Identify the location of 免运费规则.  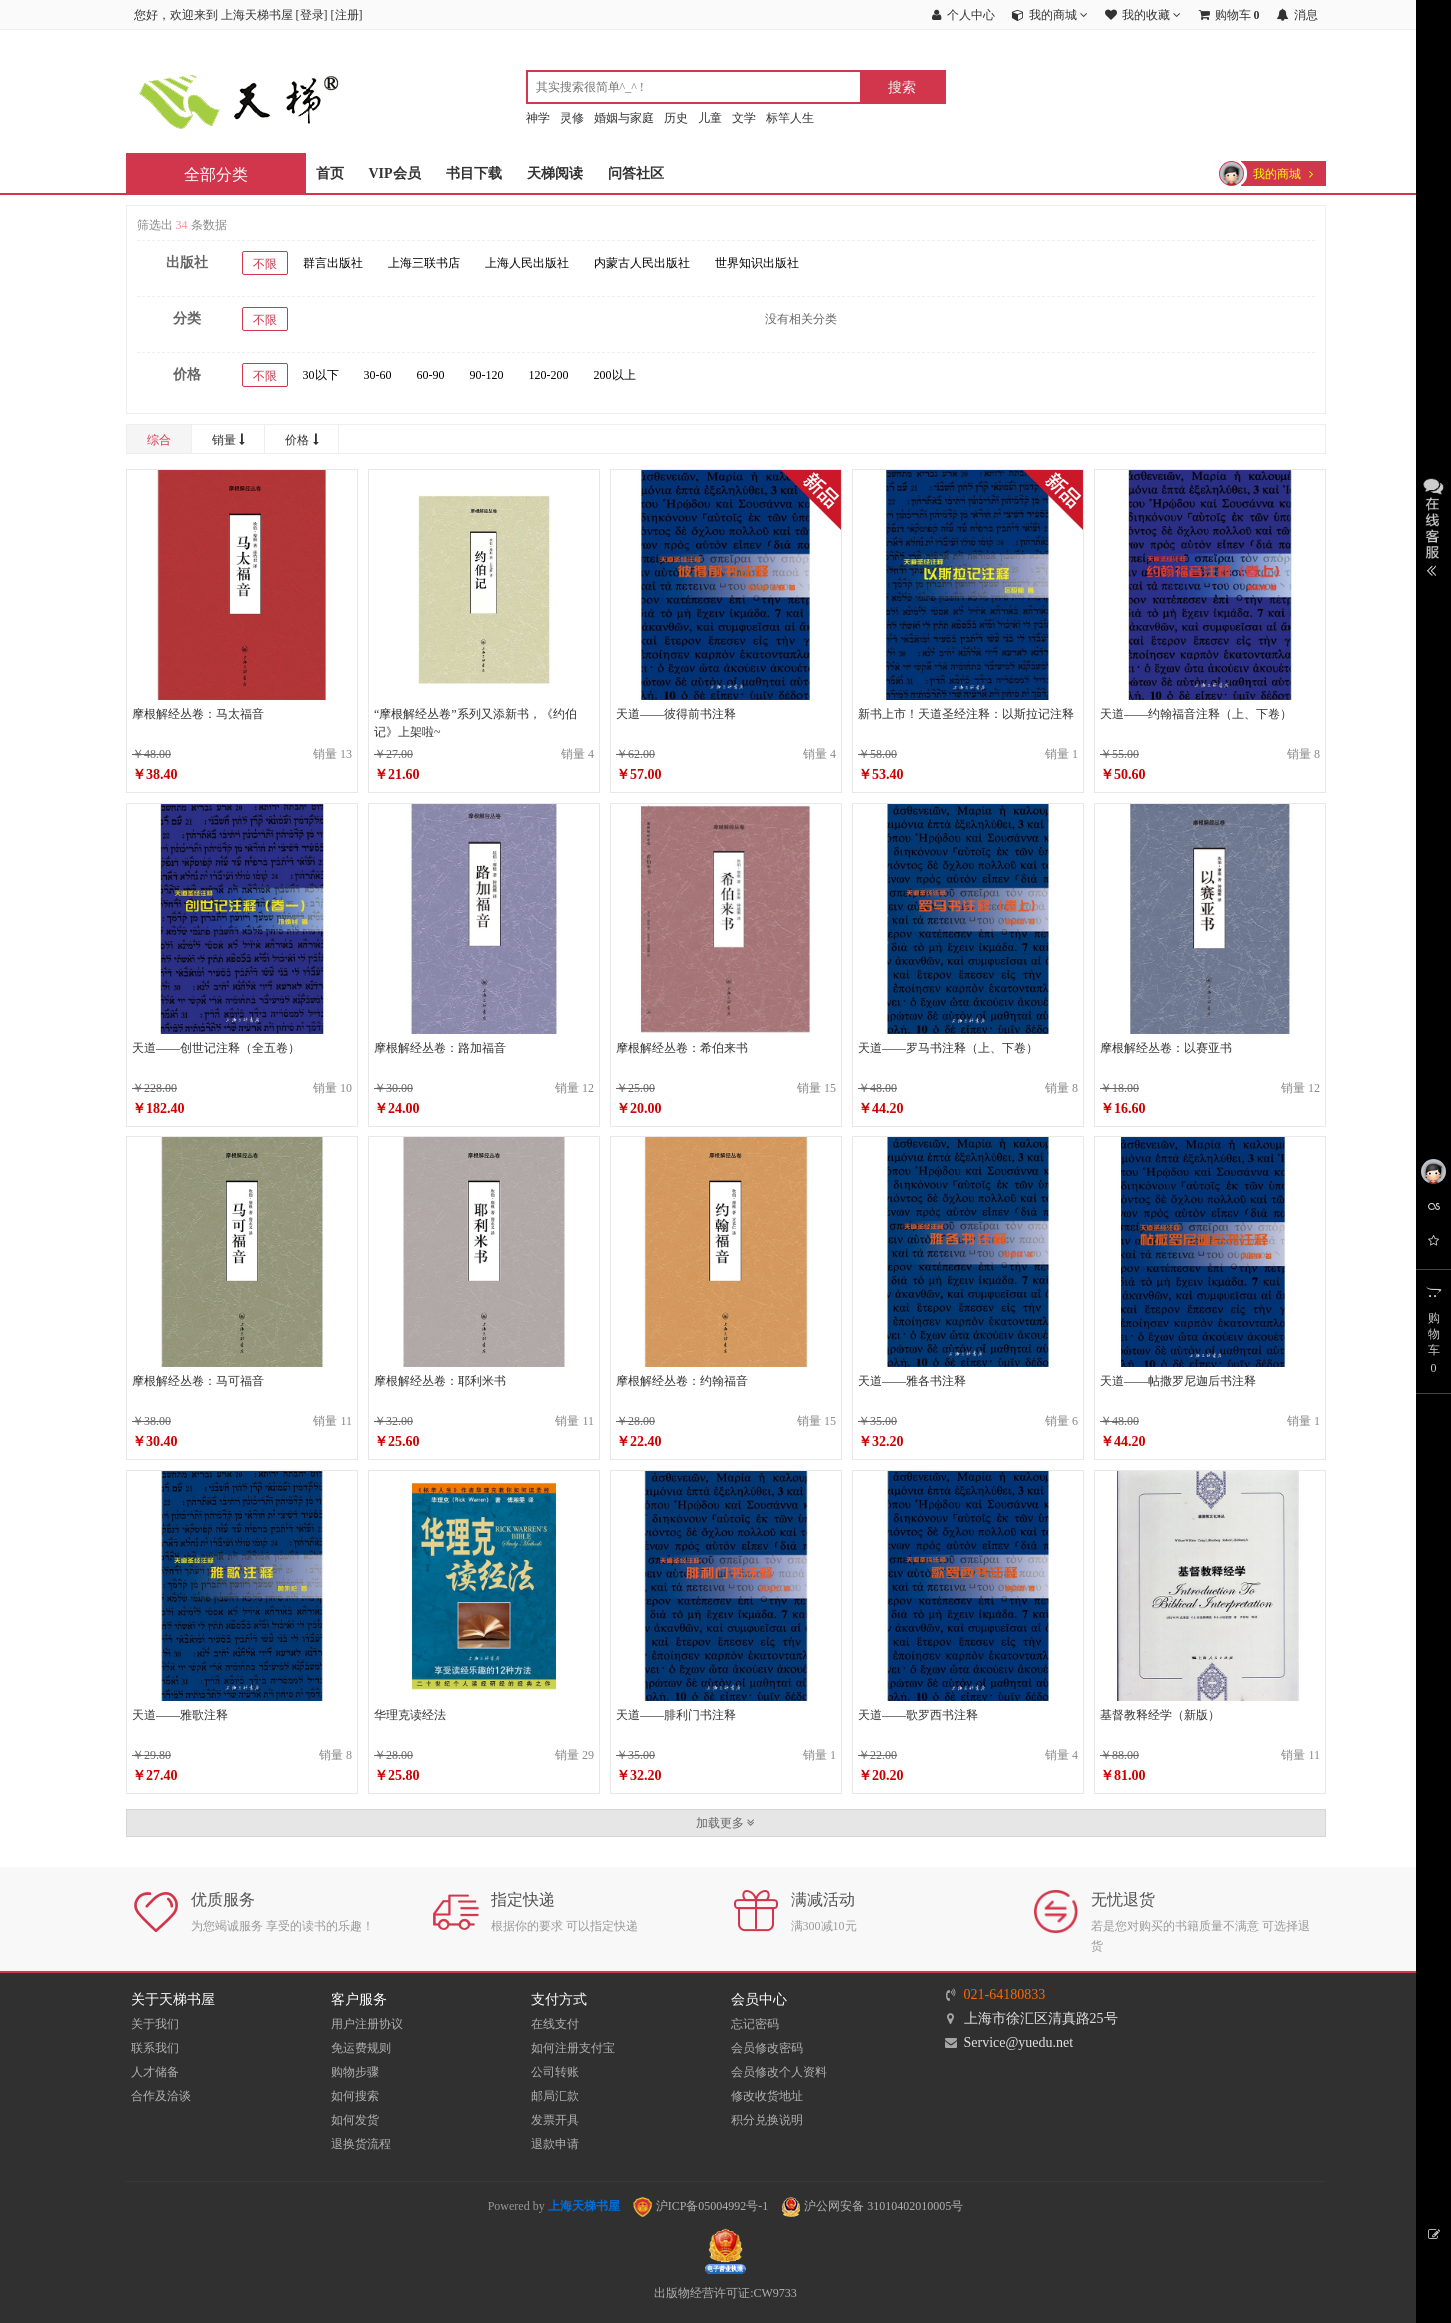
(361, 2048).